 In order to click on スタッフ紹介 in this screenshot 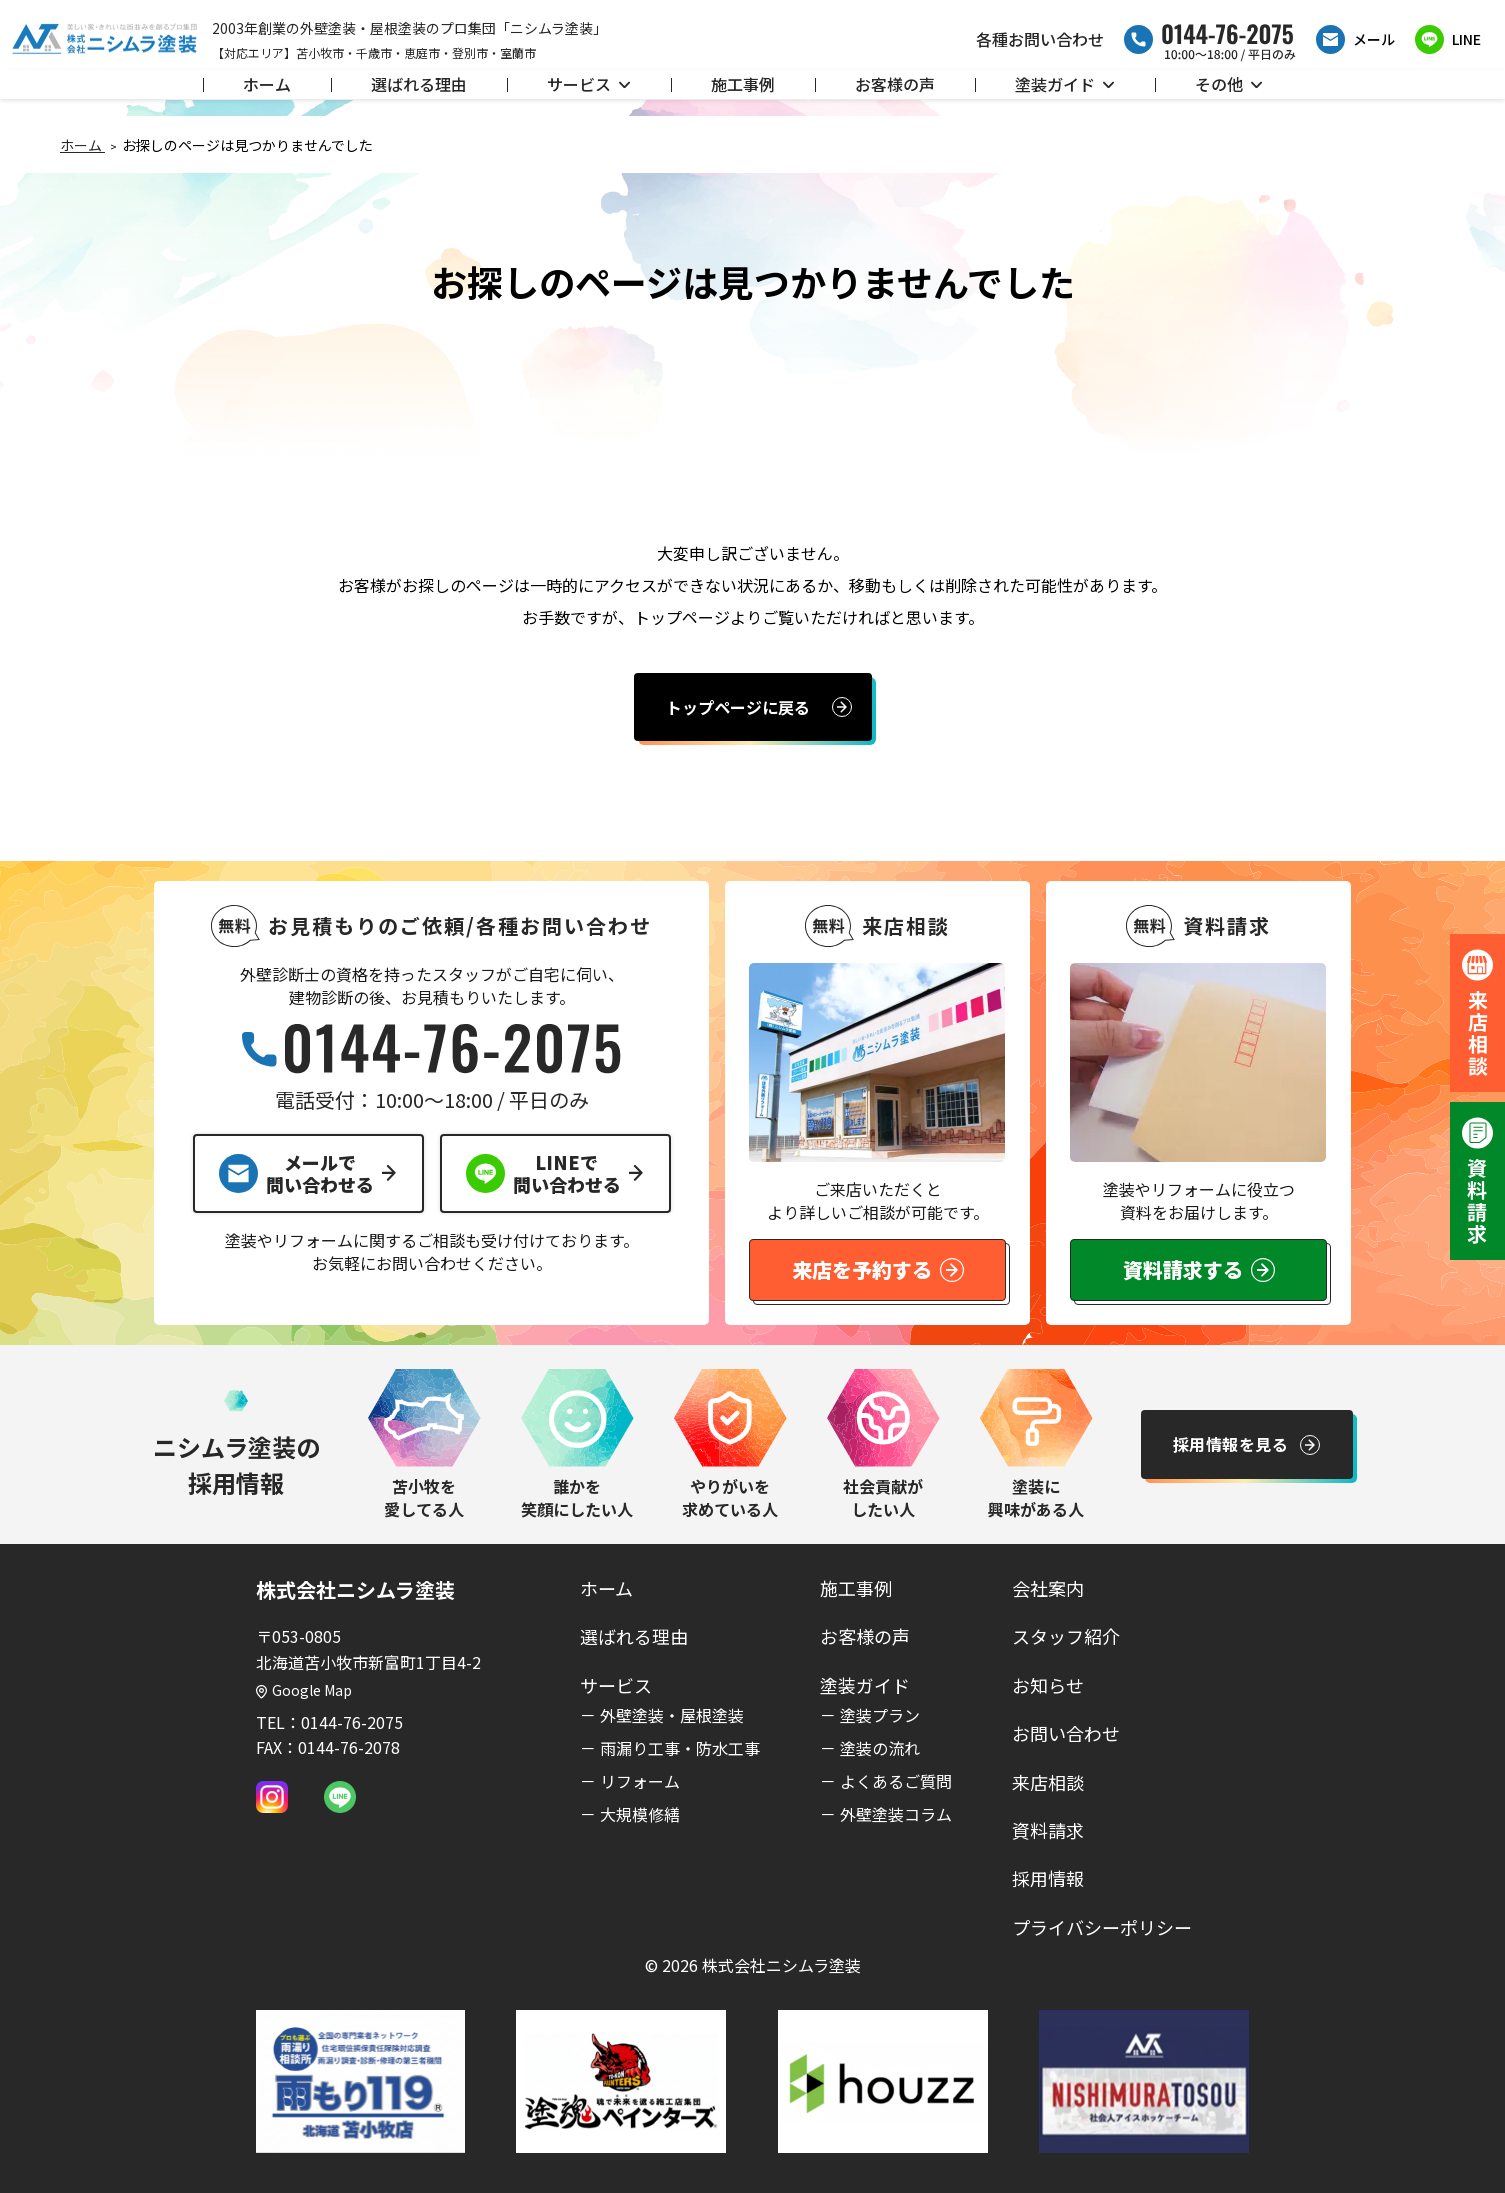, I will do `click(1066, 1636)`.